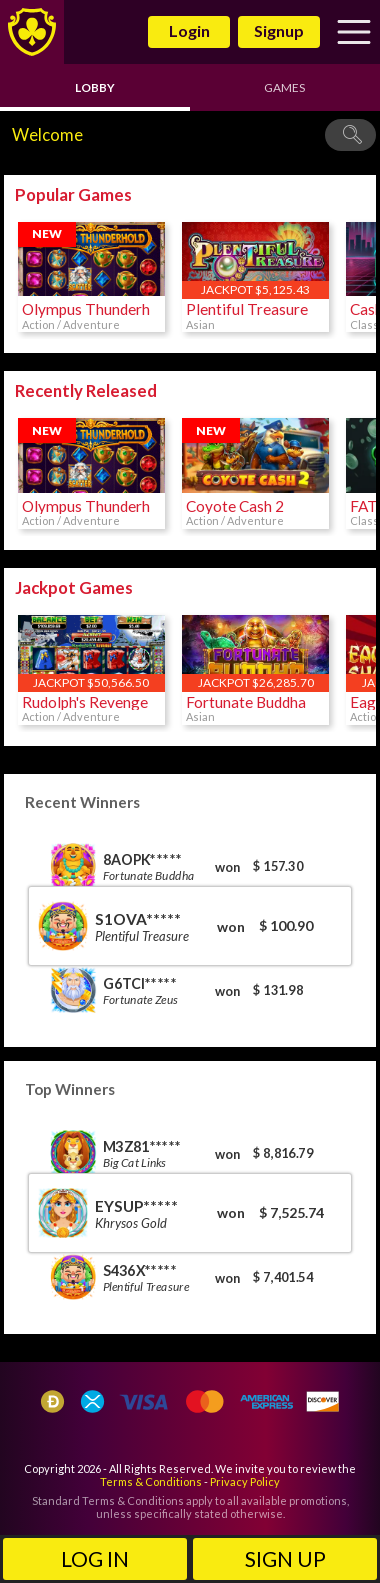  I want to click on Signup, so click(279, 30).